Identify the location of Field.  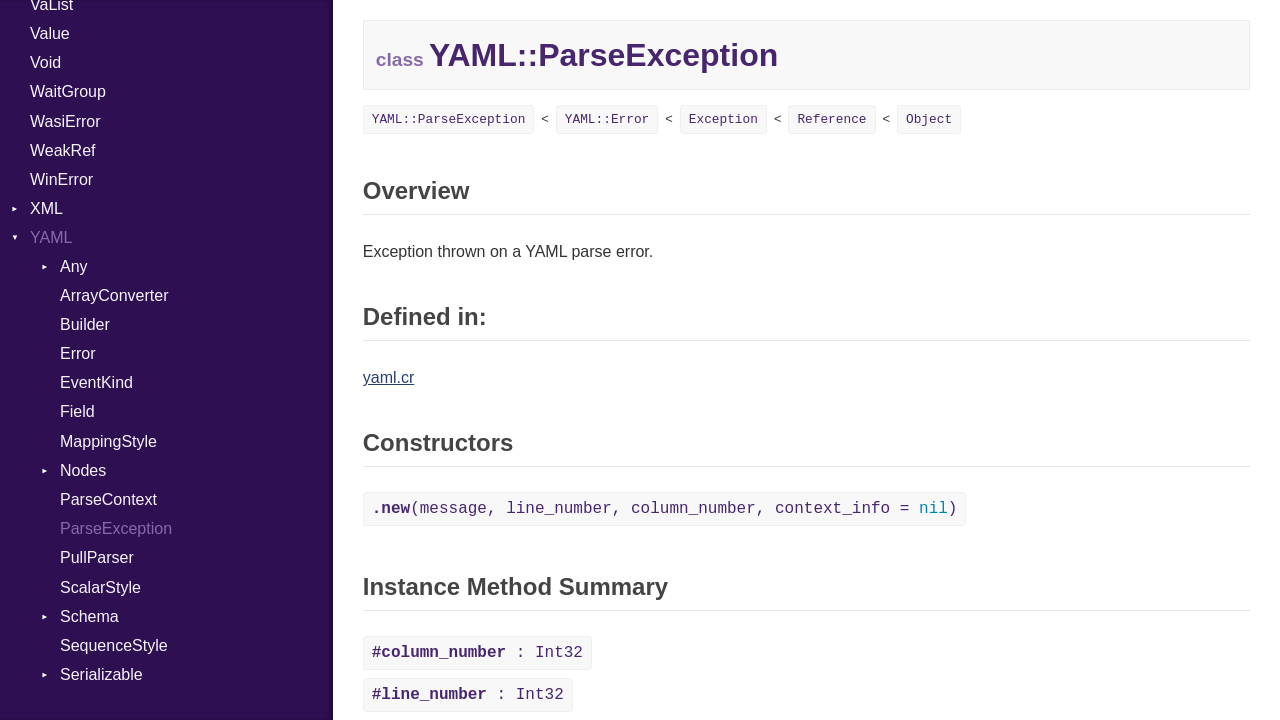
(77, 411).